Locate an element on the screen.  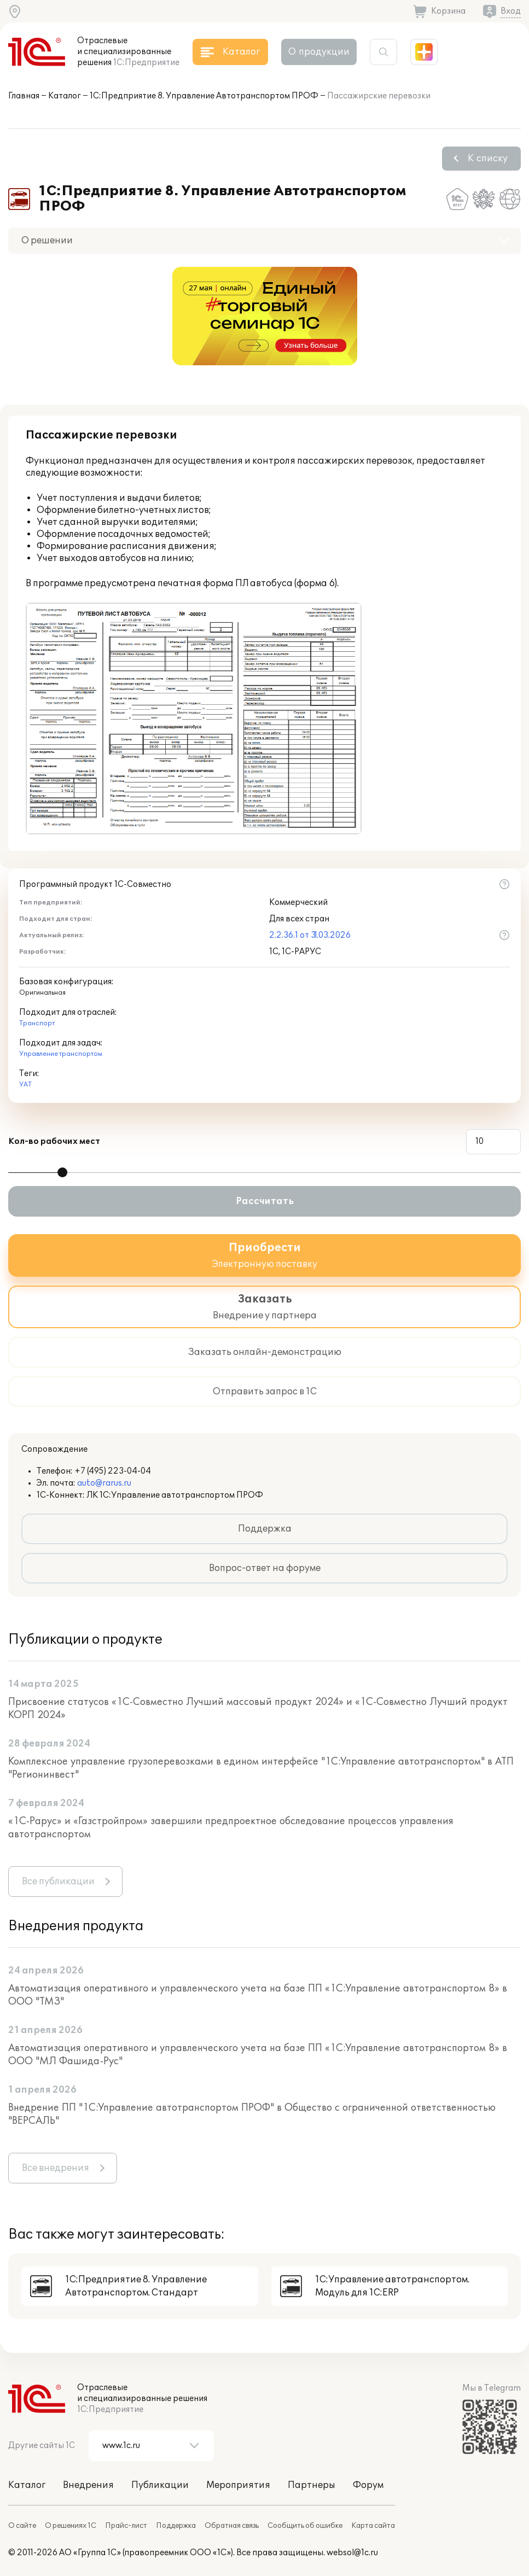
websol@1c.ru is located at coordinates (352, 2552).